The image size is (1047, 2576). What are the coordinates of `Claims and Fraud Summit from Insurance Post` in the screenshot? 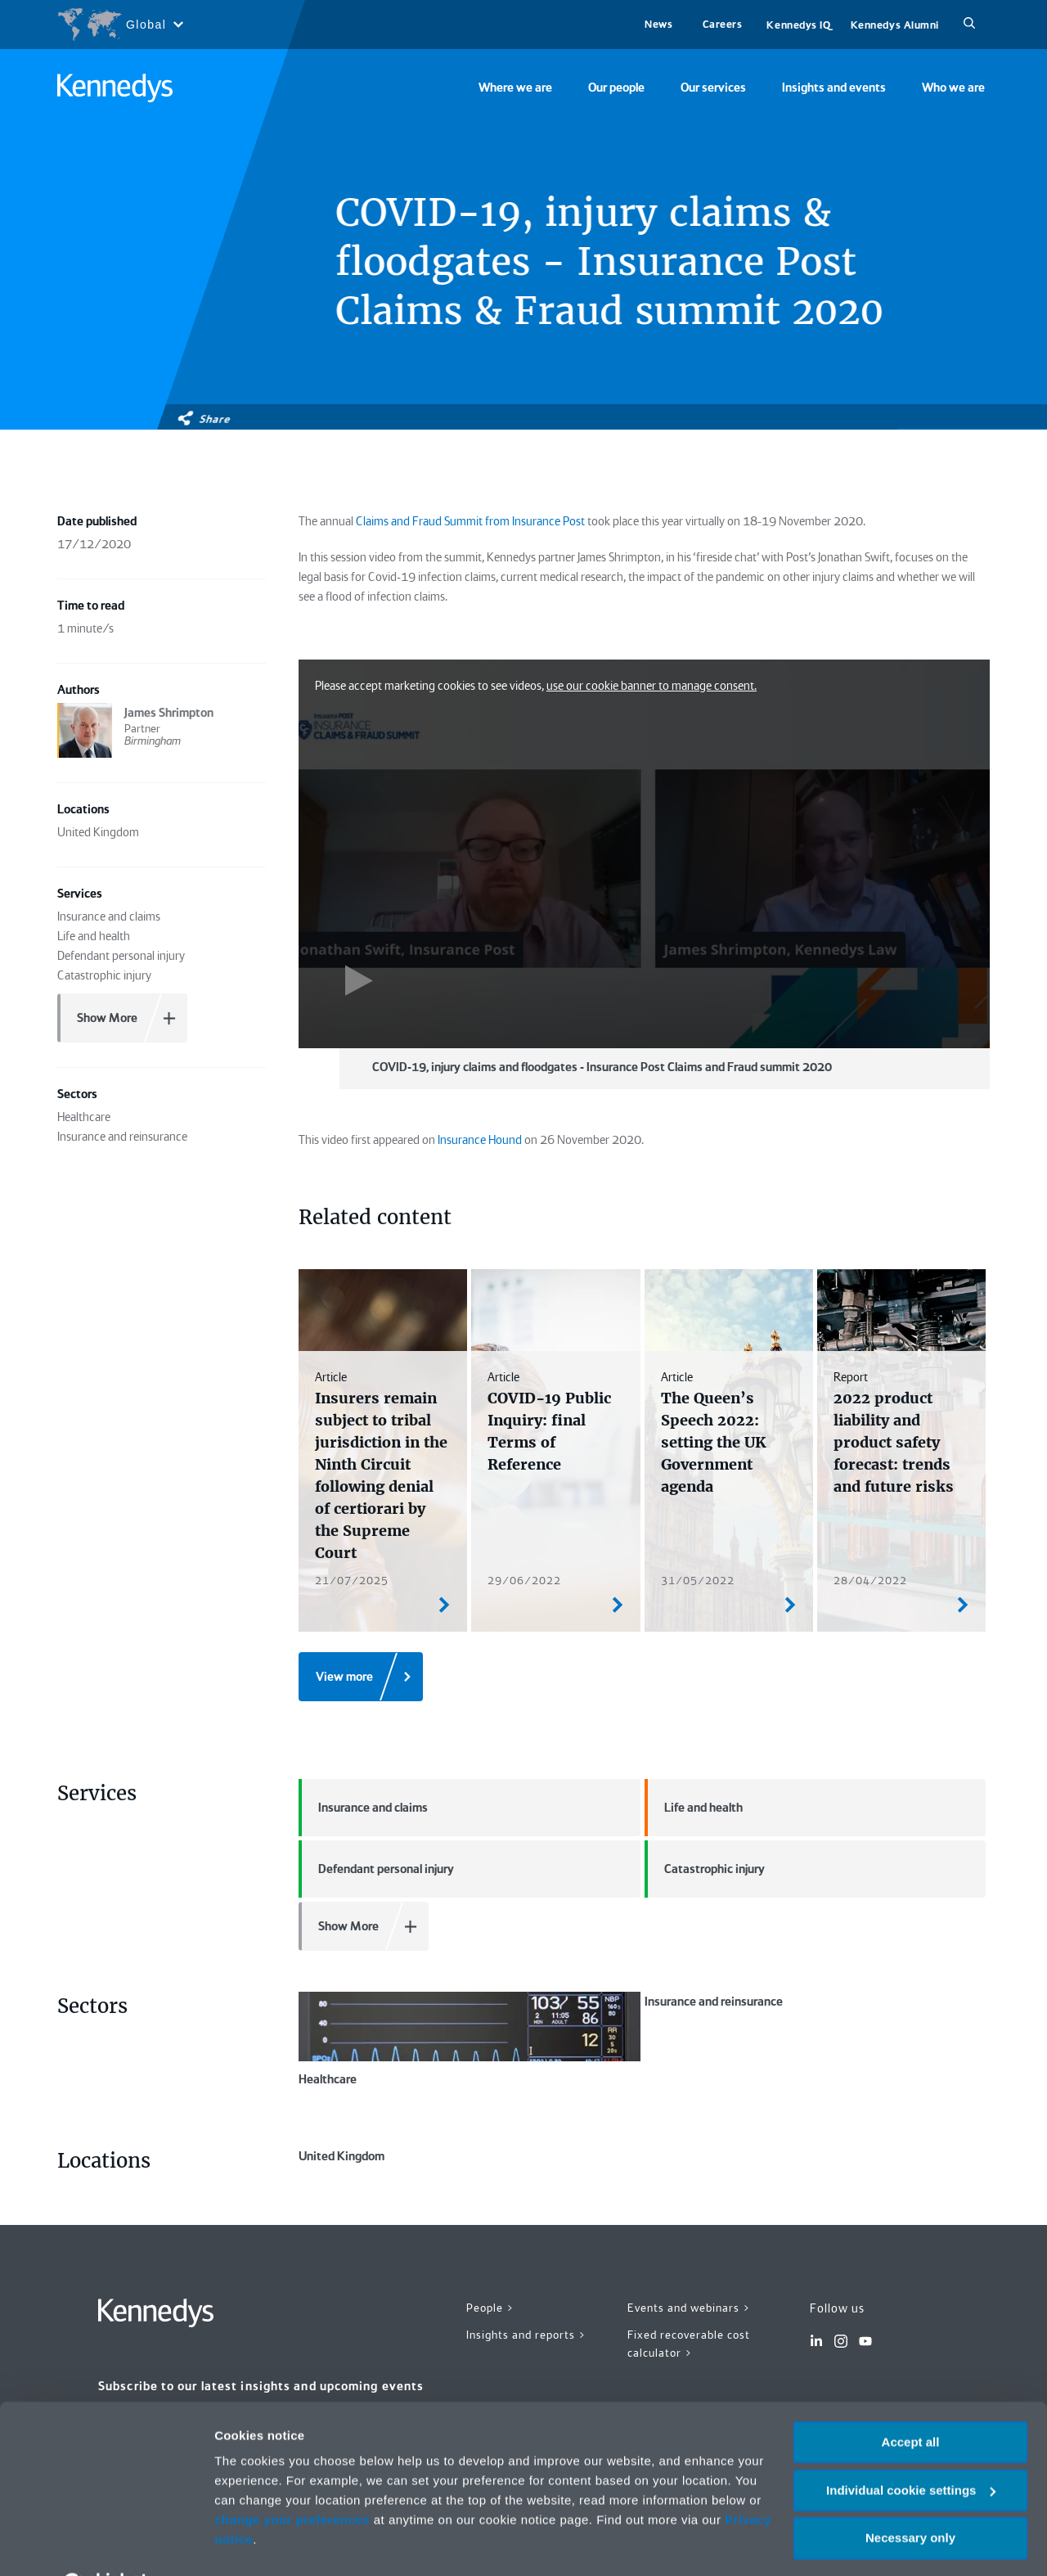 It's located at (470, 521).